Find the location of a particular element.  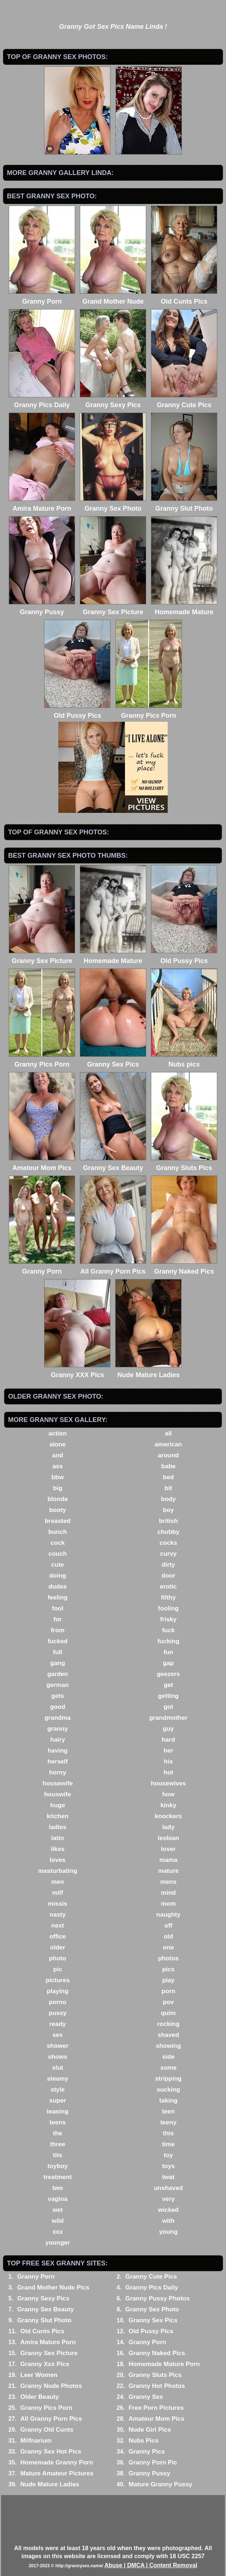

All Granny Porn Pics is located at coordinates (51, 2418).